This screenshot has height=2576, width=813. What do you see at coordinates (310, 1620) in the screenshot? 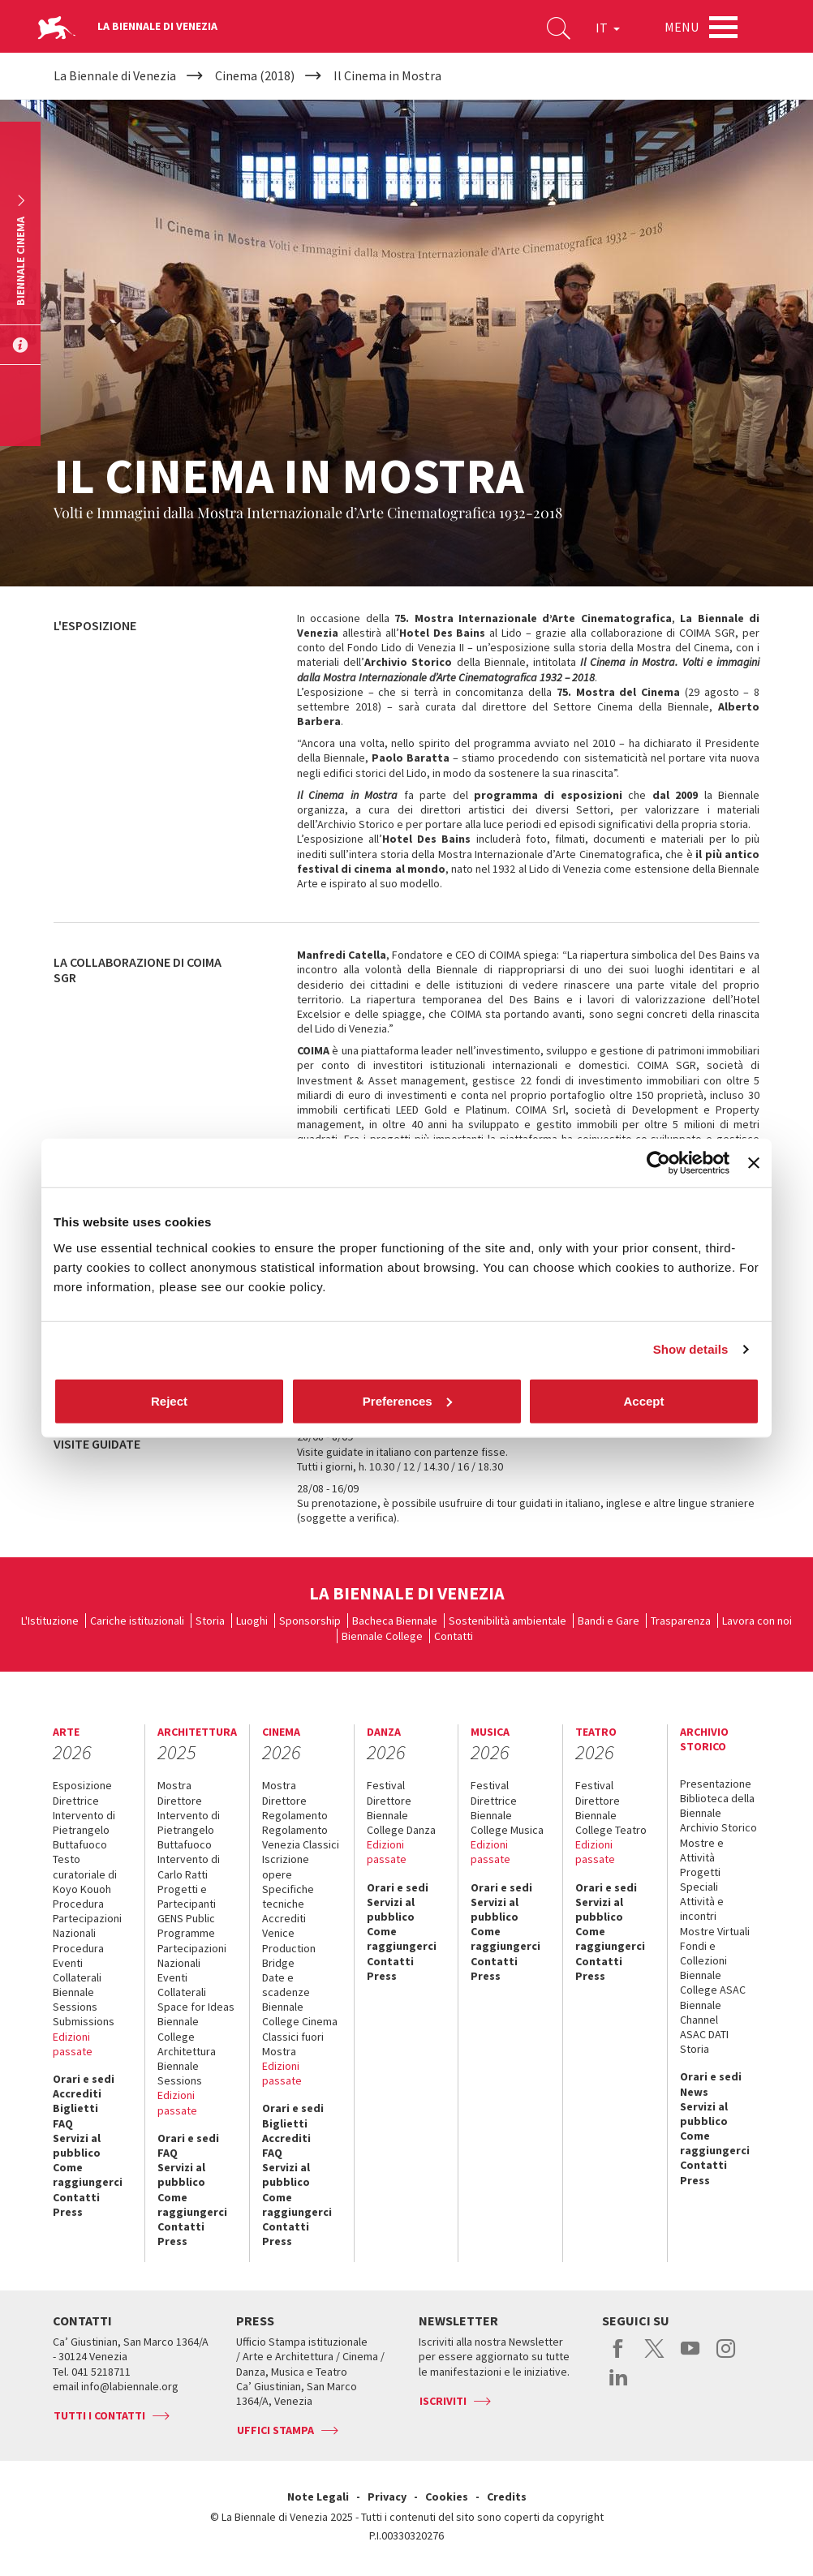
I see `Sponsorship` at bounding box center [310, 1620].